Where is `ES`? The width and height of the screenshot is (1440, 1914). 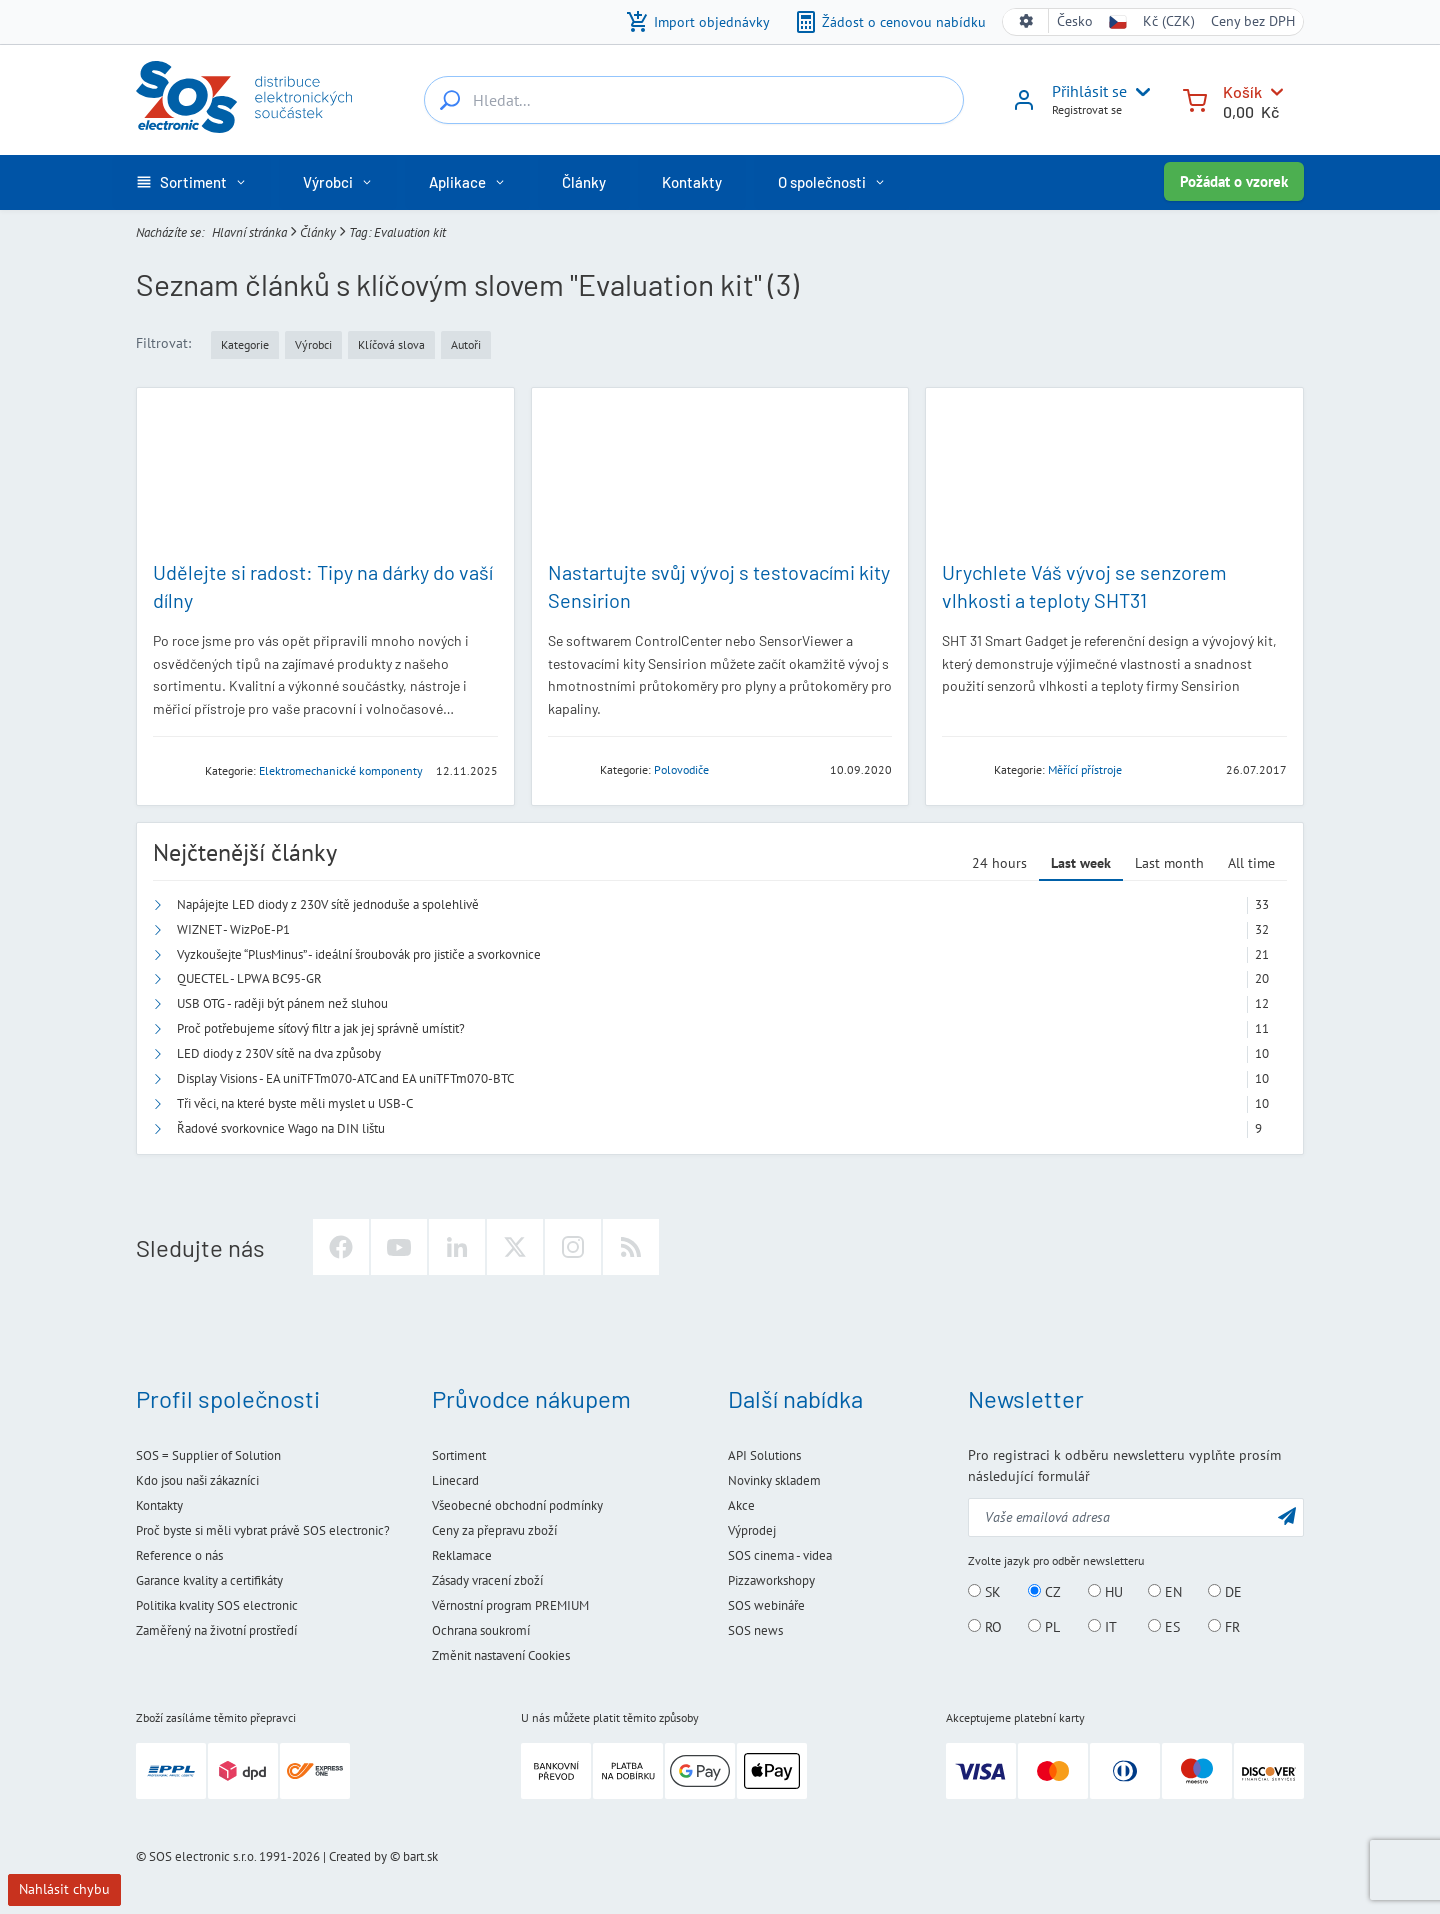 ES is located at coordinates (1164, 1627).